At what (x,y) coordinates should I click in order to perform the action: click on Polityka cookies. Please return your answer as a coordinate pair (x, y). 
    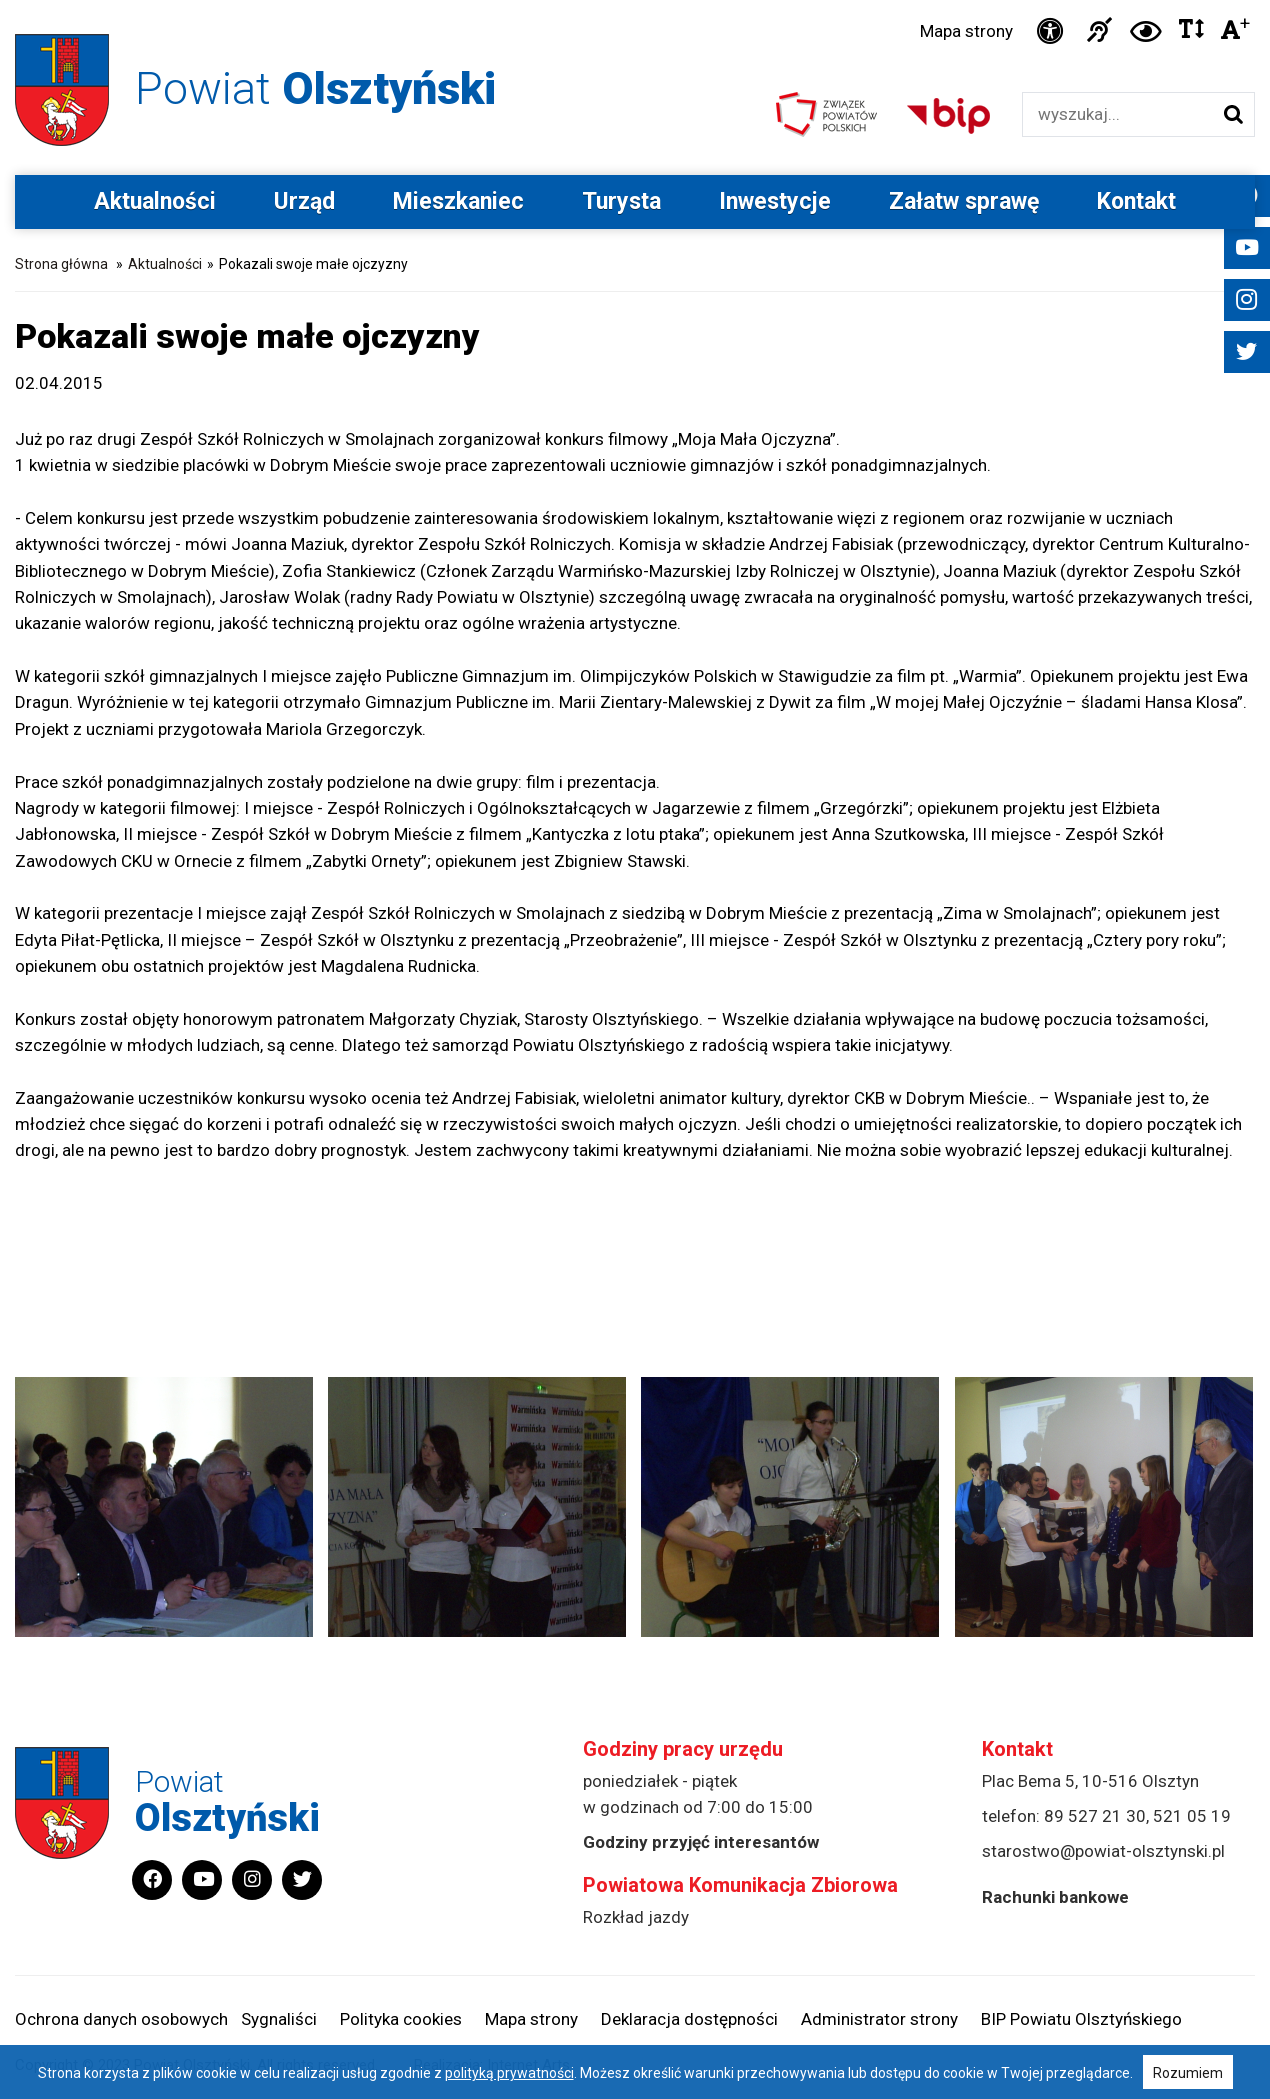
    Looking at the image, I should click on (401, 2019).